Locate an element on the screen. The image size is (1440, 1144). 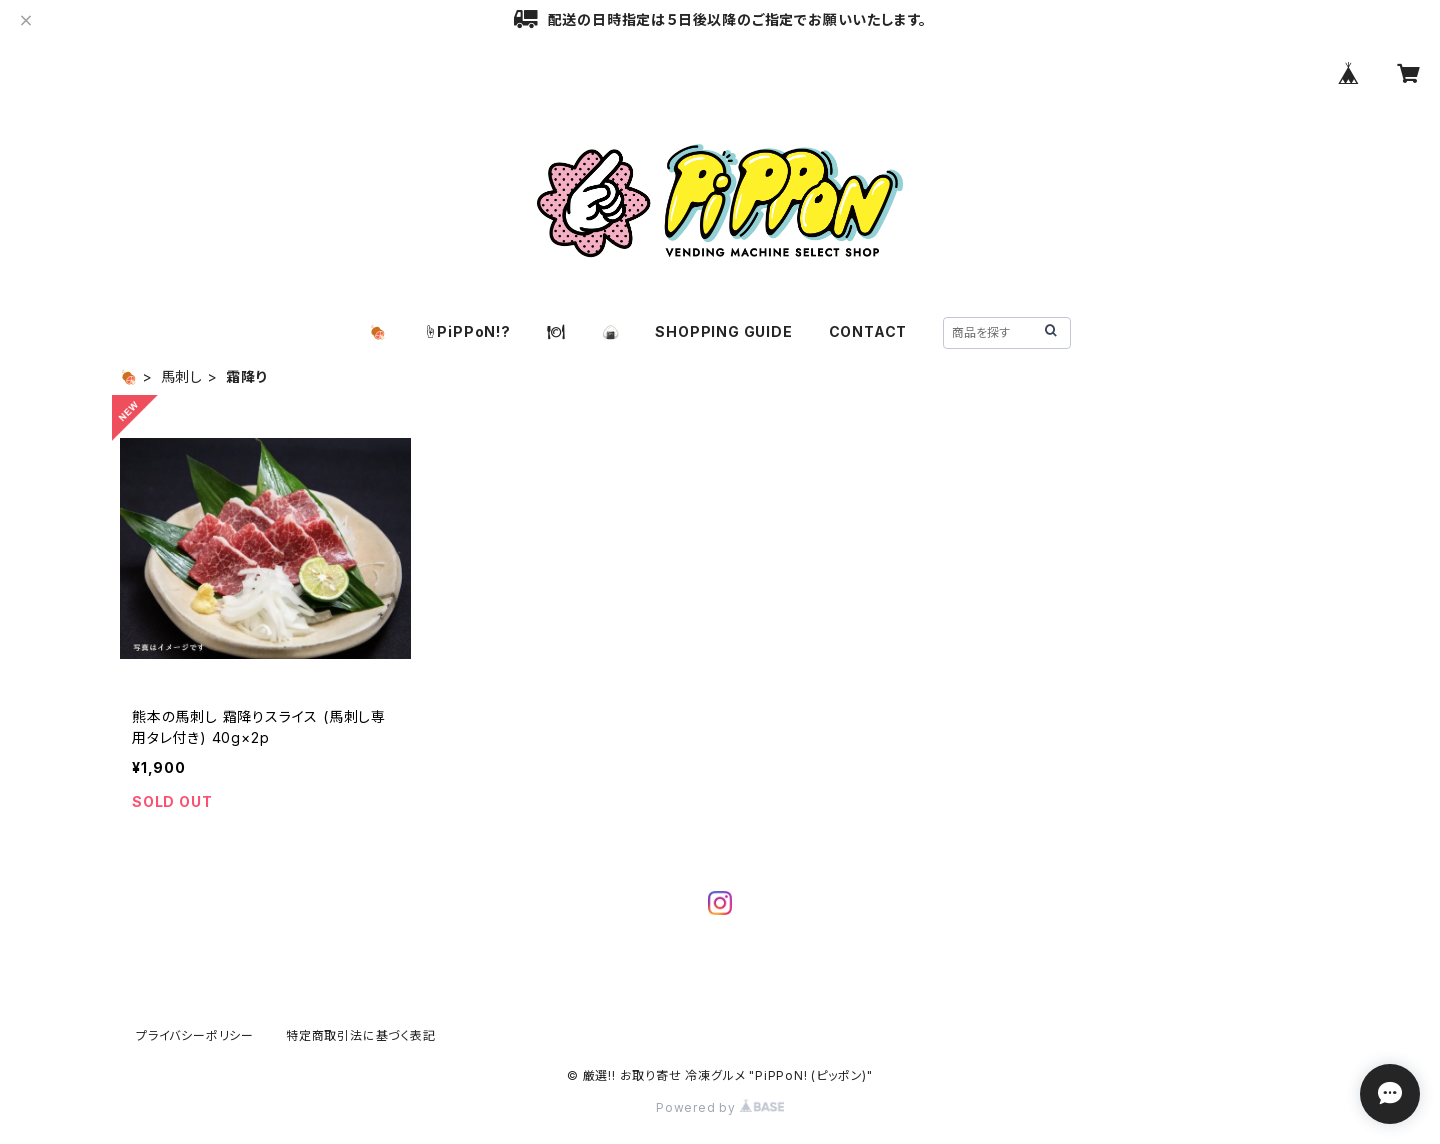
SHOPPING GUIDE is located at coordinates (723, 331).